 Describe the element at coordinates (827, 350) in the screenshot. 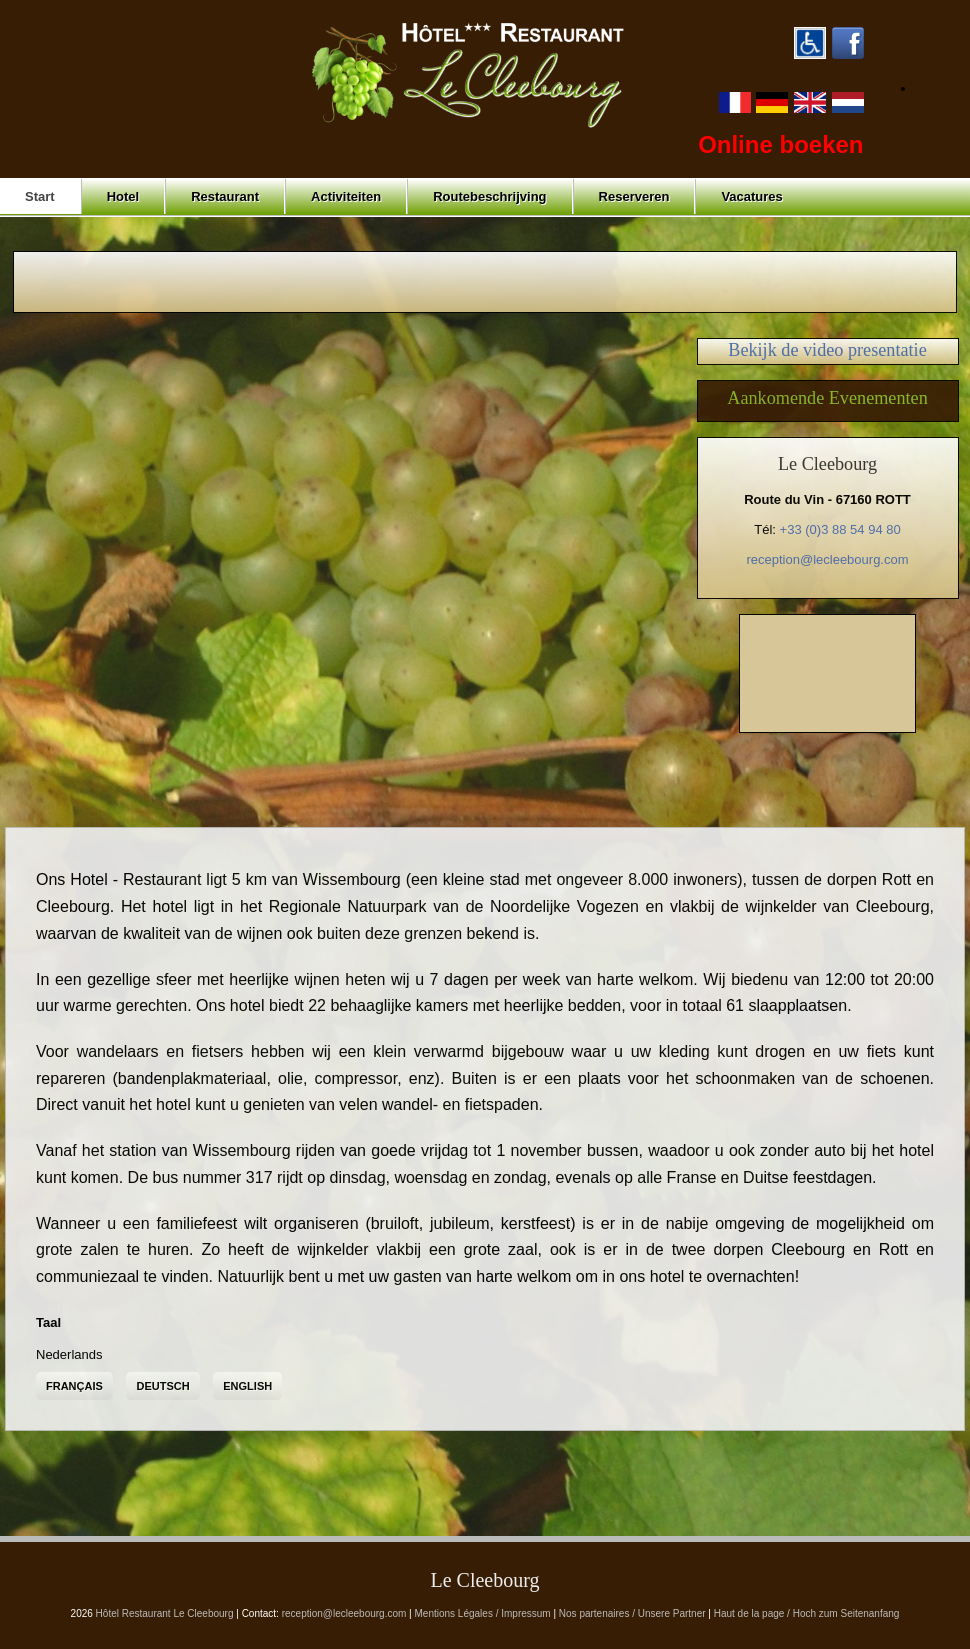

I see `Bekijk de video presentatie` at that location.